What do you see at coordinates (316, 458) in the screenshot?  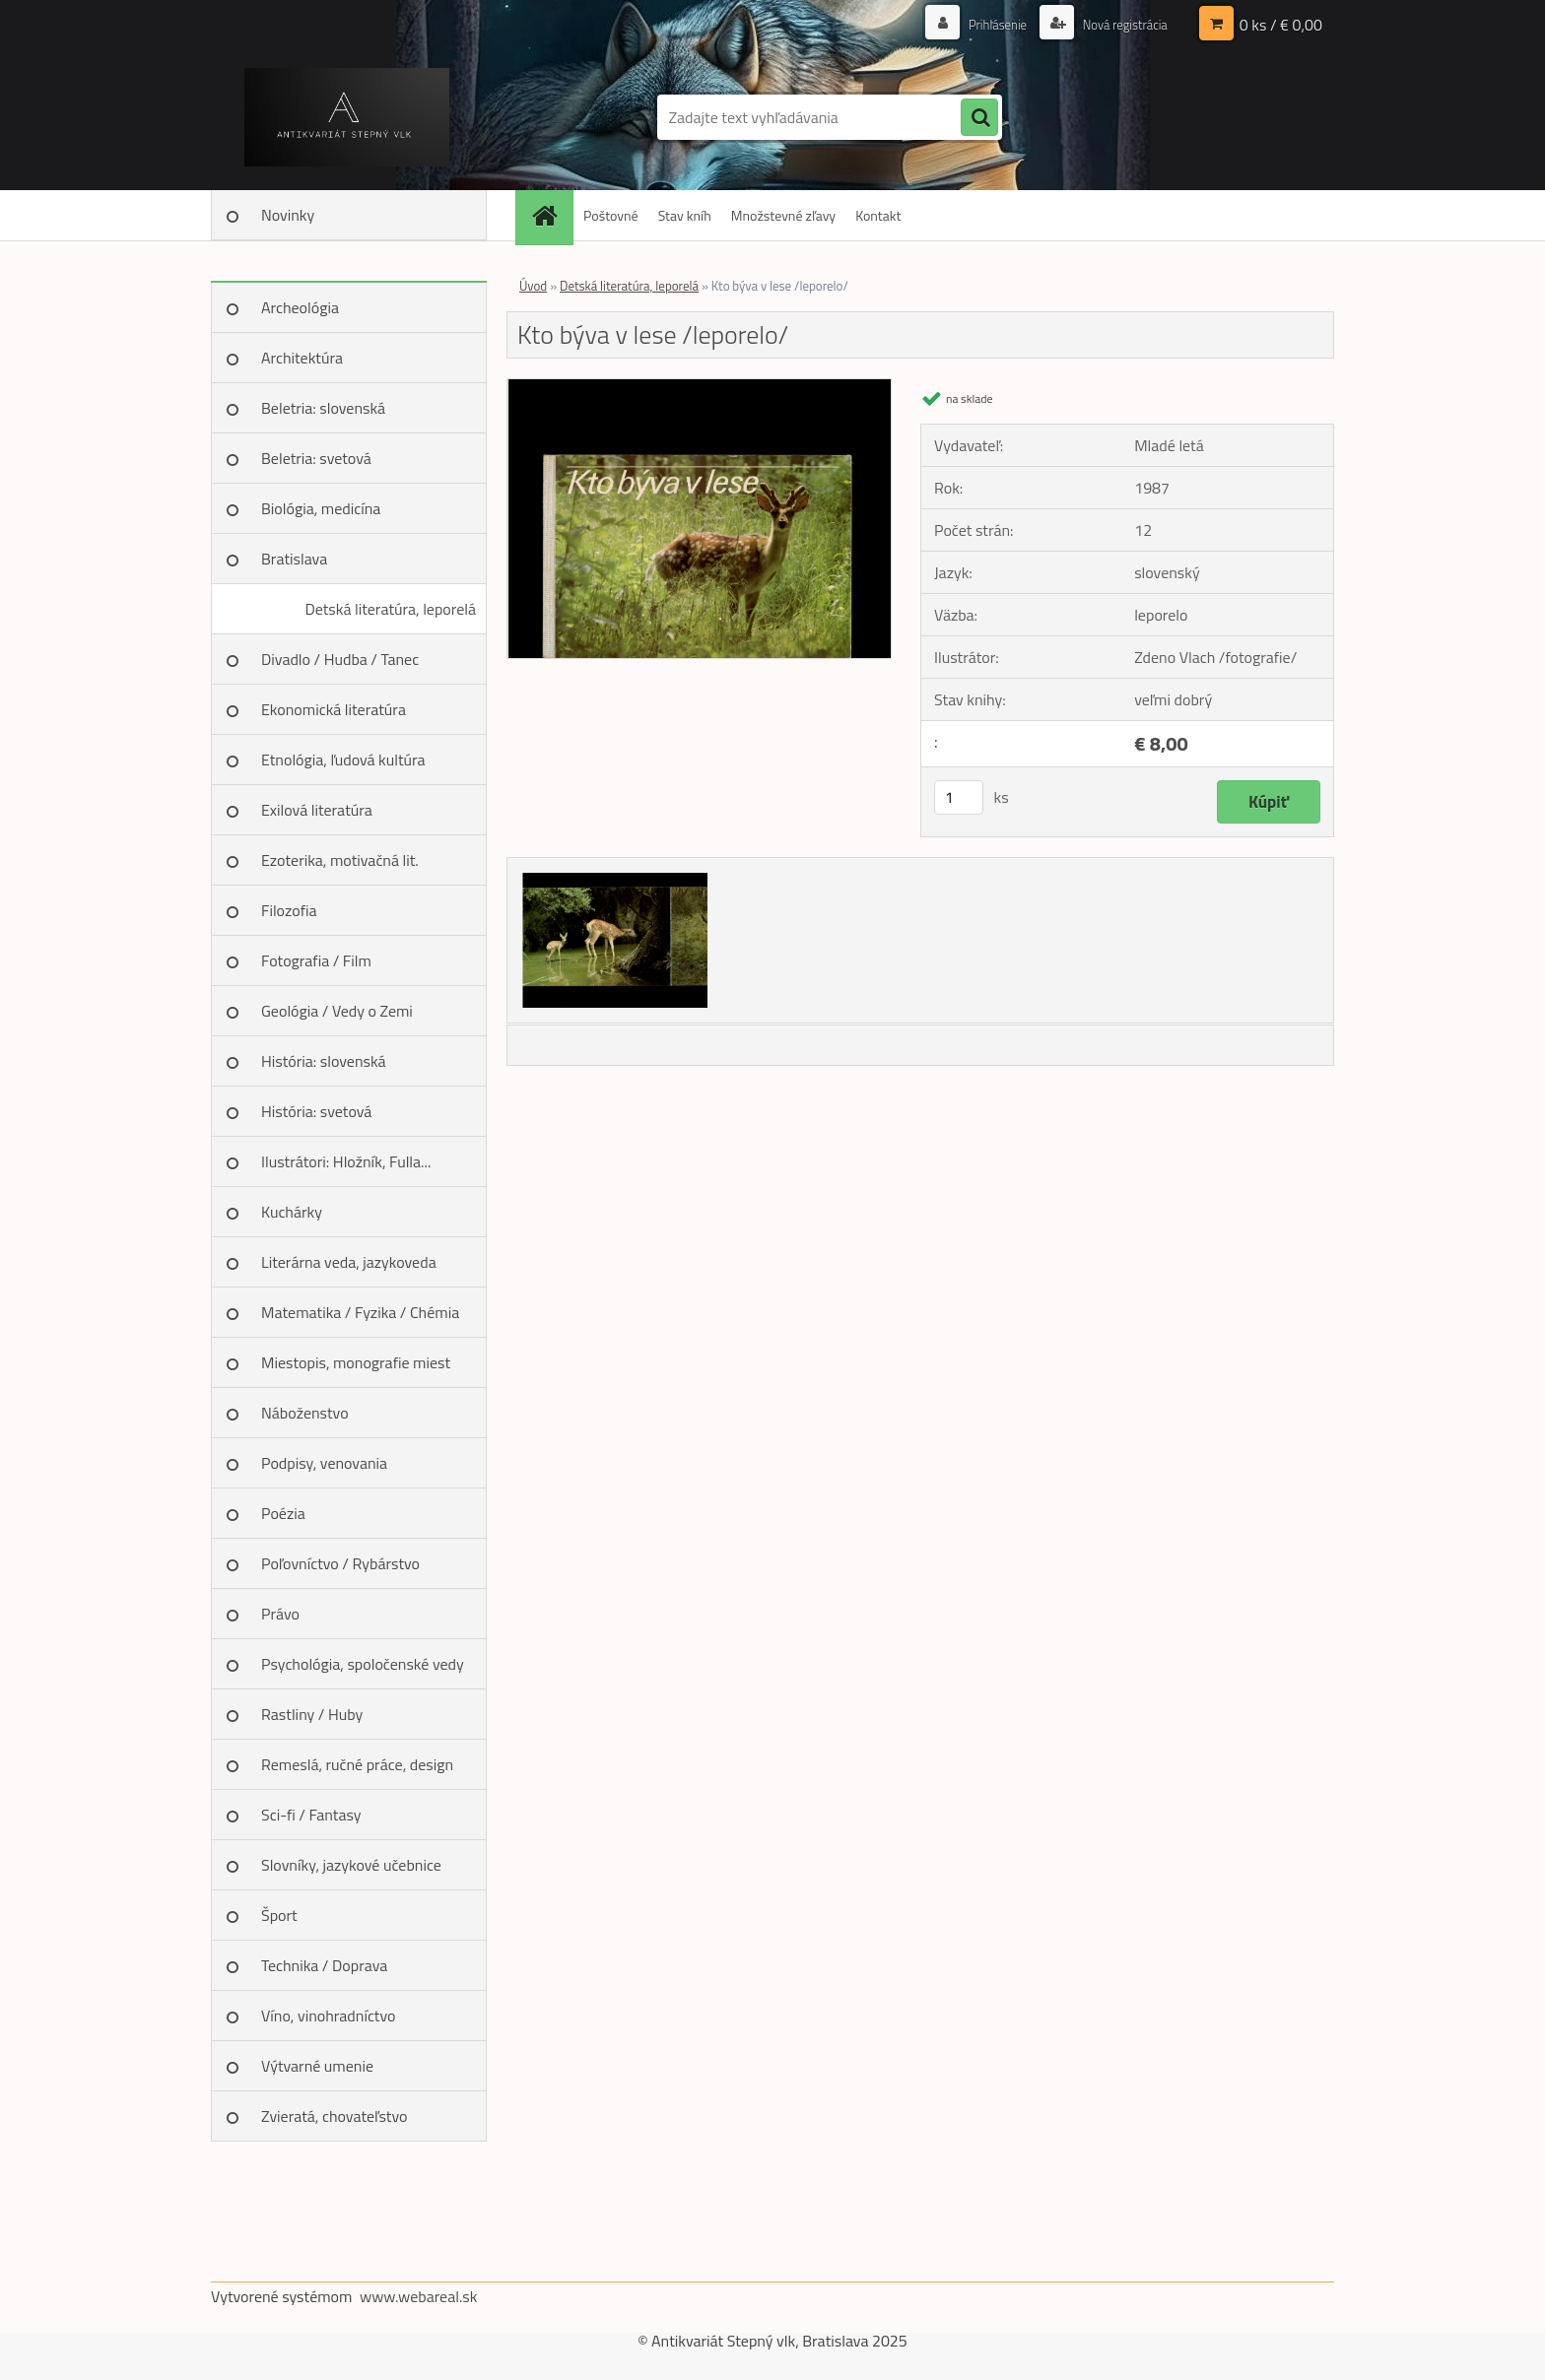 I see `Beletria: svetová` at bounding box center [316, 458].